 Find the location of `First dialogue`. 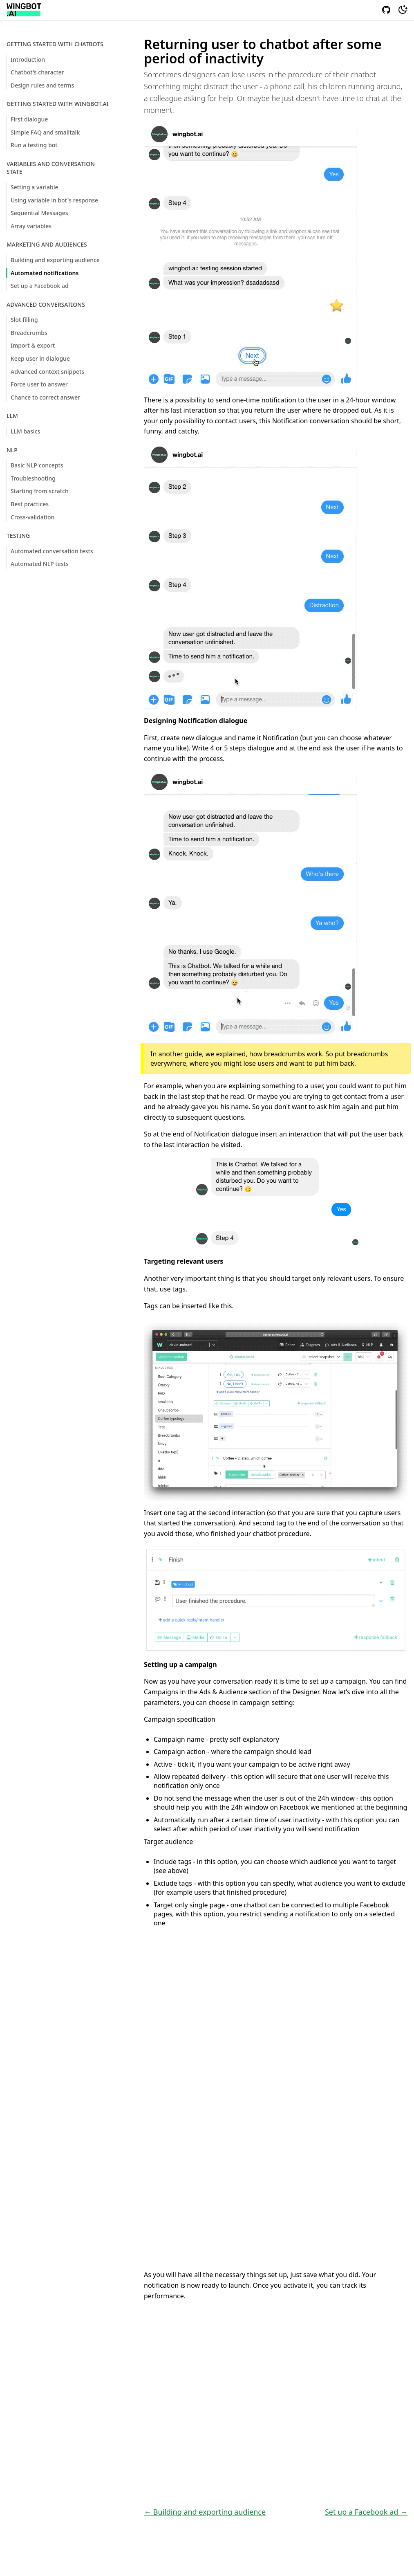

First dialogue is located at coordinates (29, 119).